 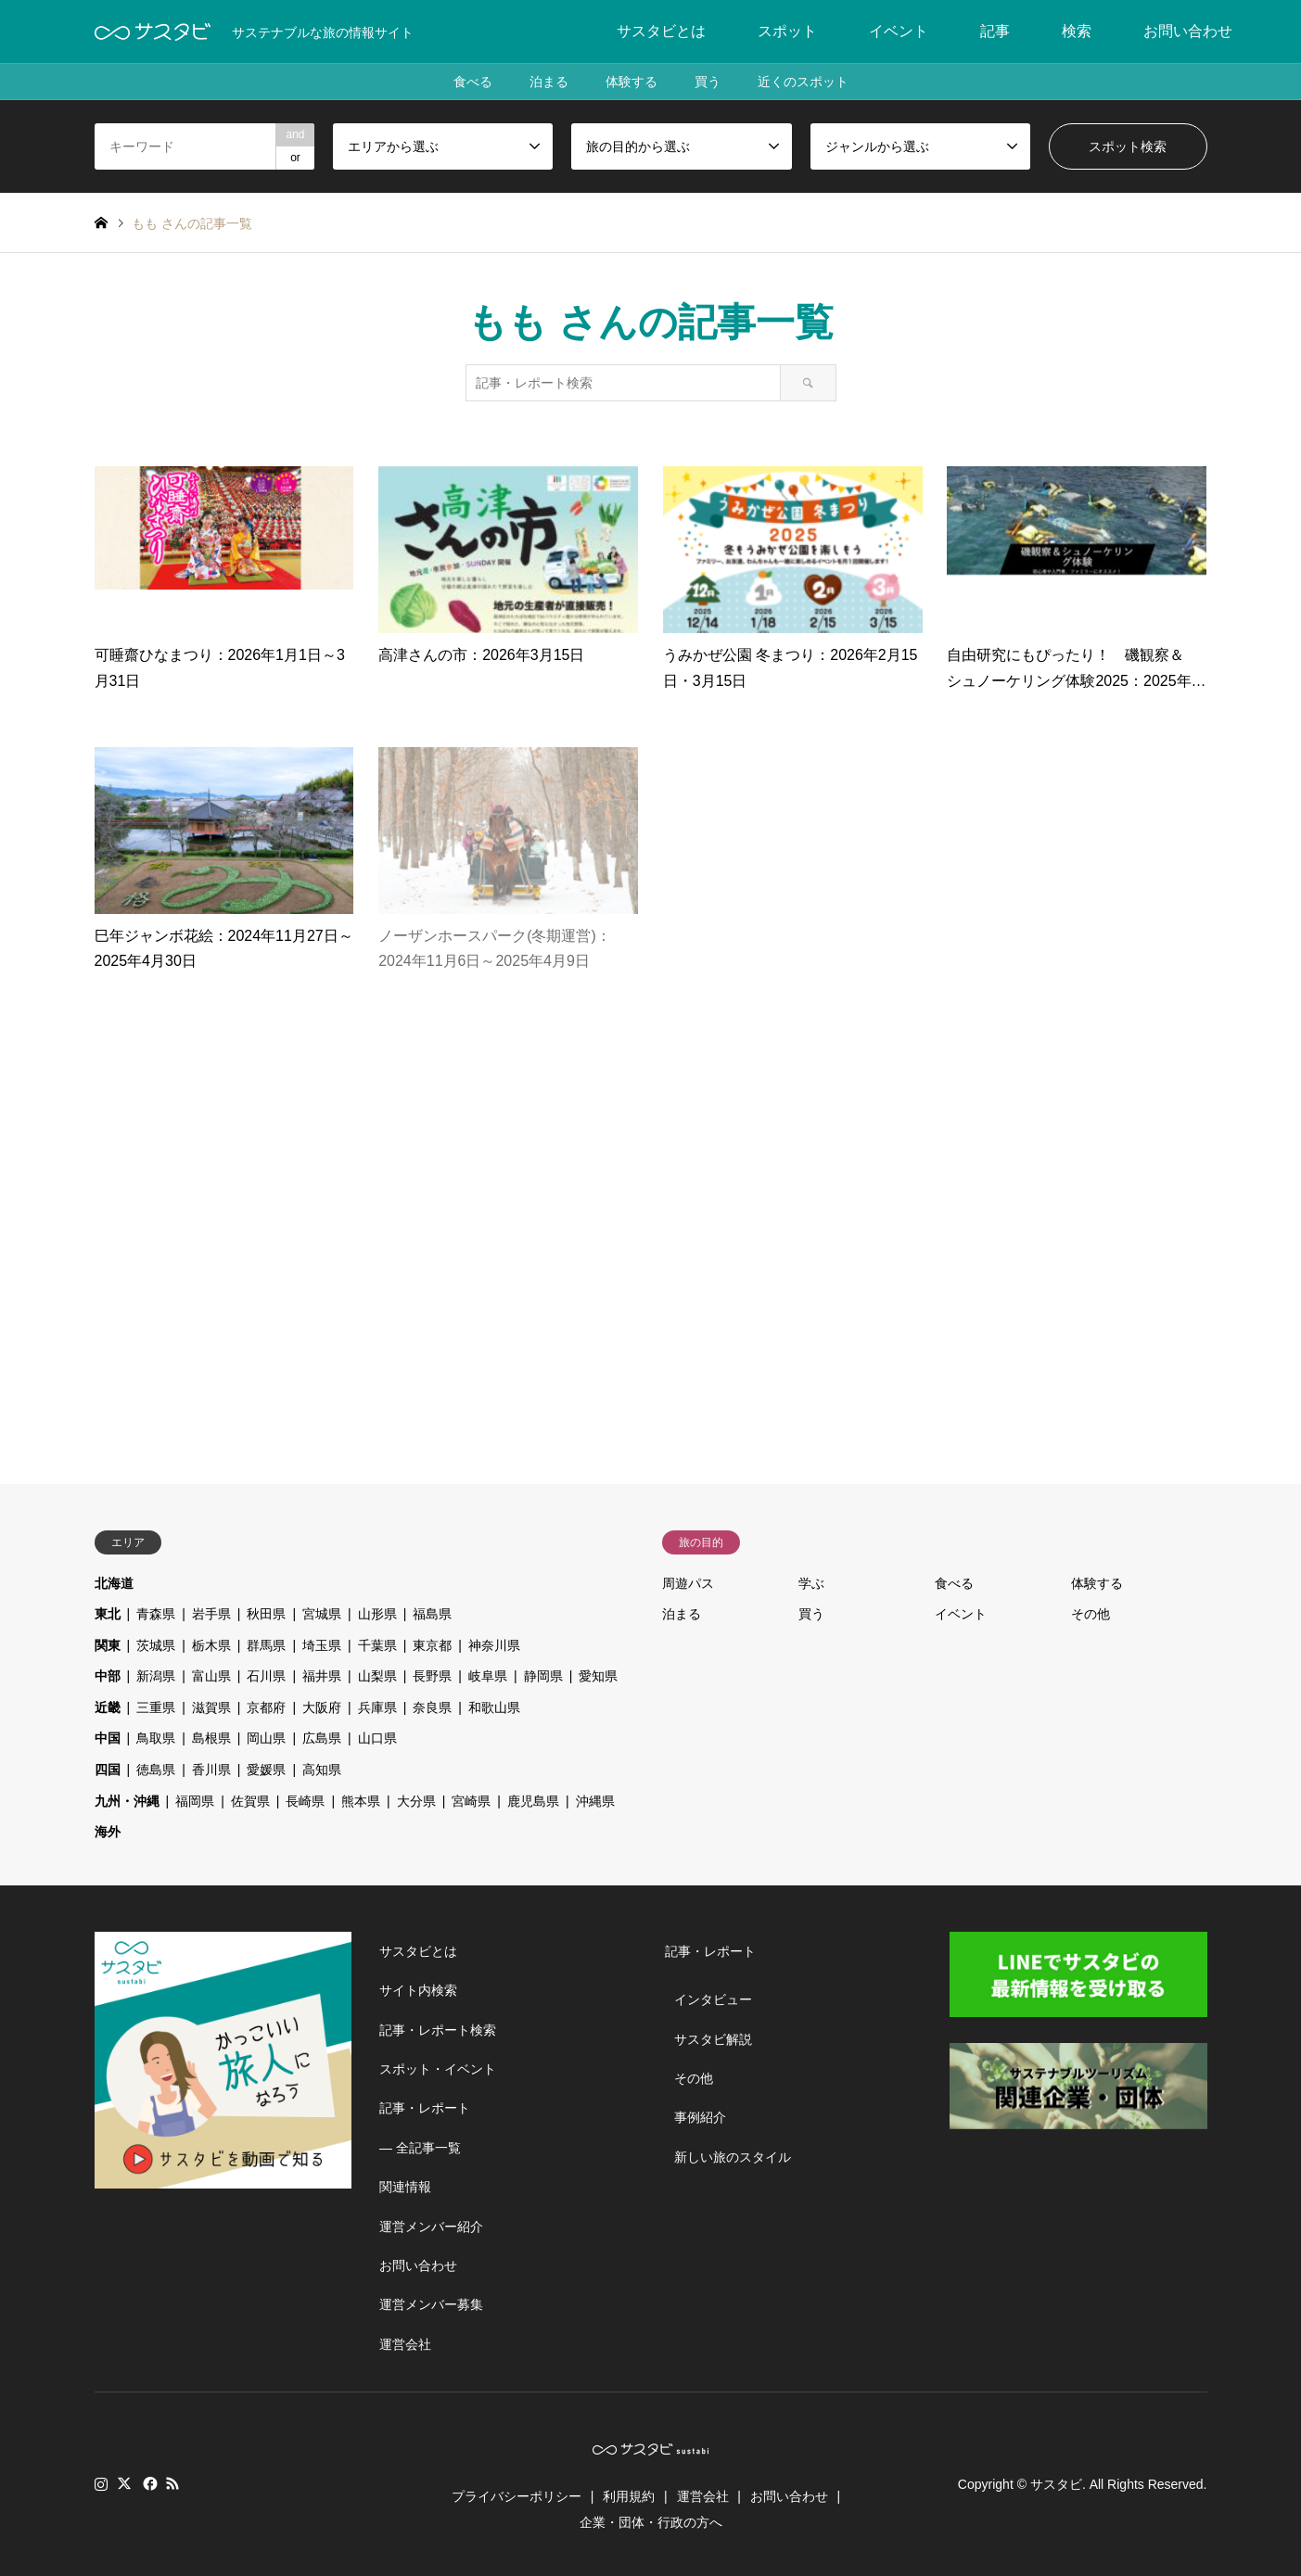 What do you see at coordinates (194, 1801) in the screenshot?
I see `福岡県` at bounding box center [194, 1801].